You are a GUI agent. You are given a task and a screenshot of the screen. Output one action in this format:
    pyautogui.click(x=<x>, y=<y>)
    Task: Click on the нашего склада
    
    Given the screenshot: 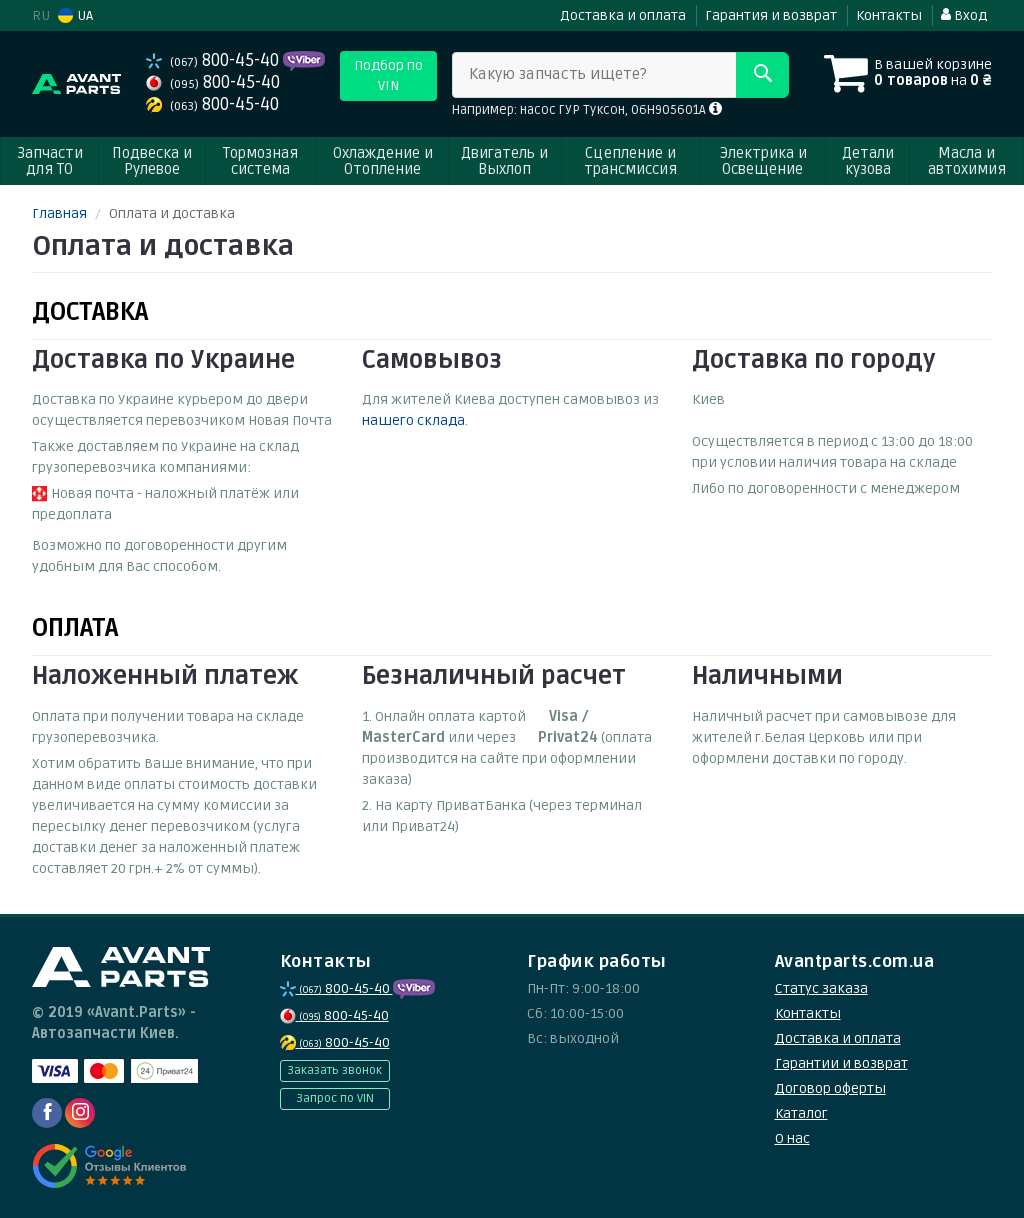 What is the action you would take?
    pyautogui.click(x=413, y=420)
    